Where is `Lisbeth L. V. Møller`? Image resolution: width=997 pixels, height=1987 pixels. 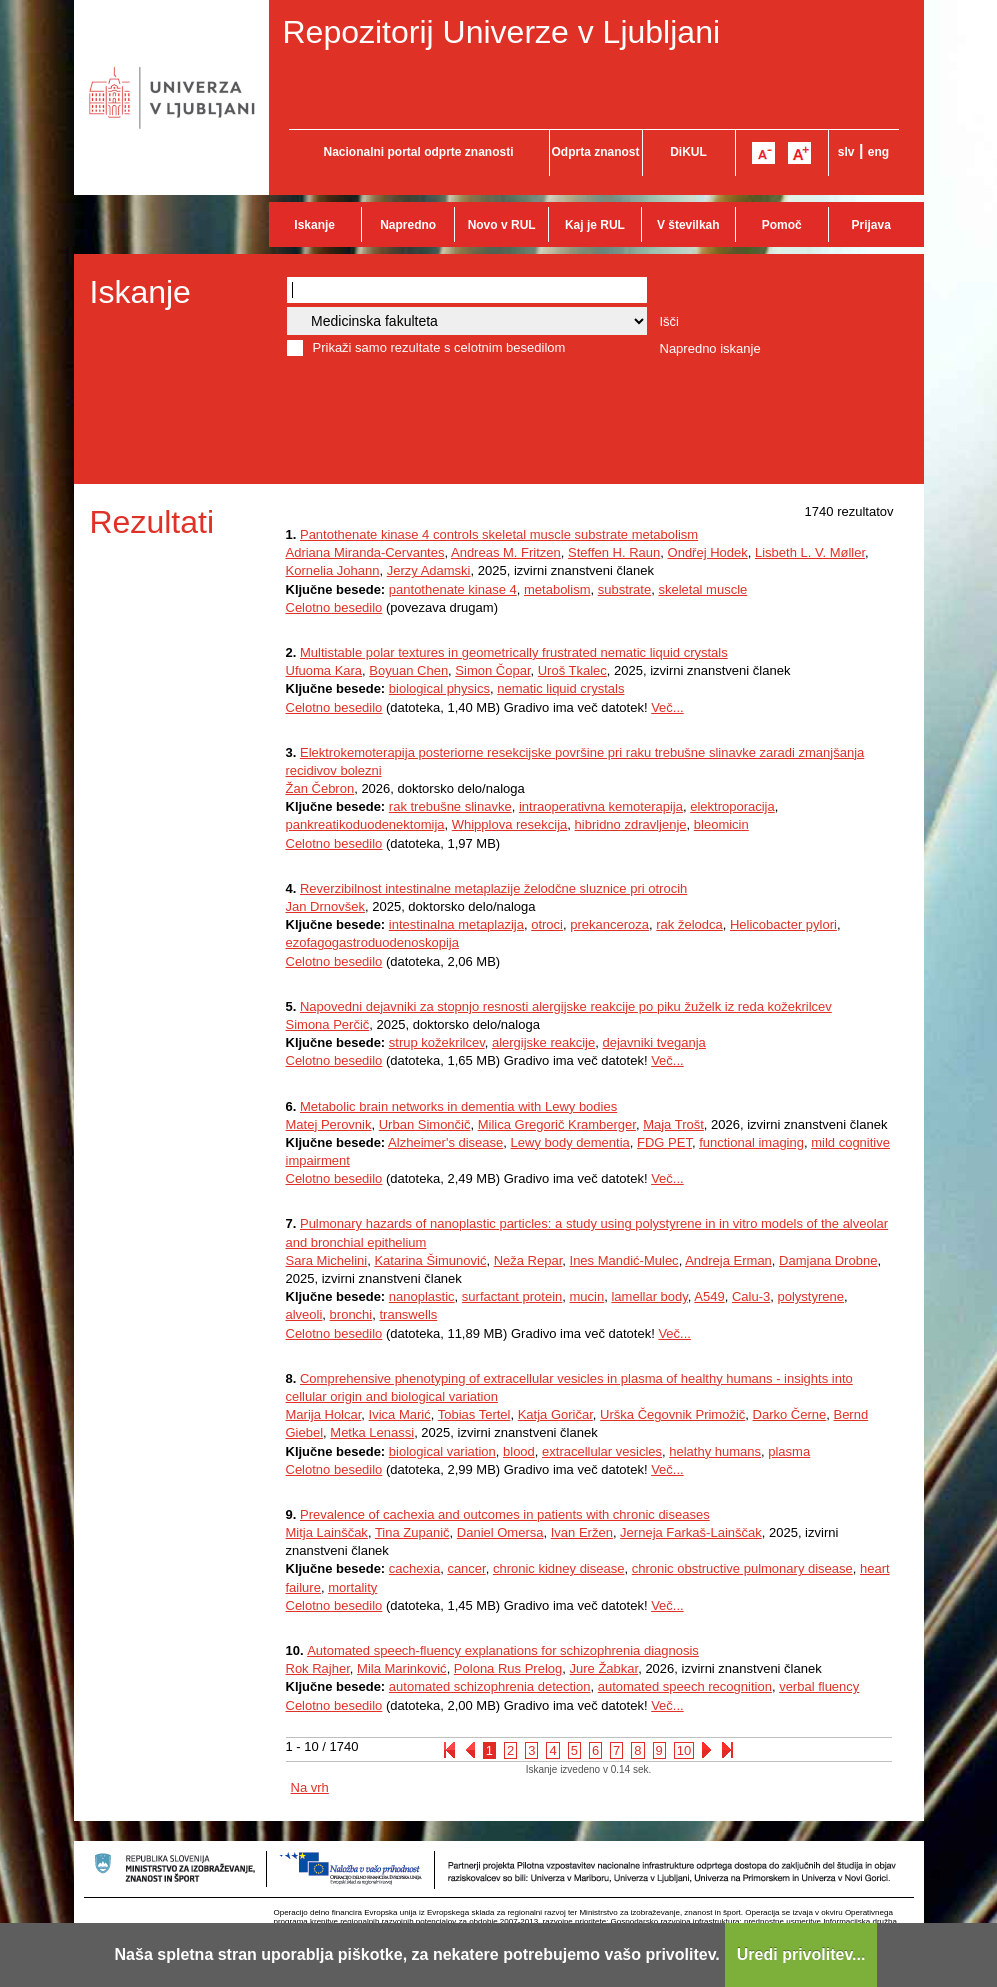 Lisbeth L. V. Møller is located at coordinates (810, 552).